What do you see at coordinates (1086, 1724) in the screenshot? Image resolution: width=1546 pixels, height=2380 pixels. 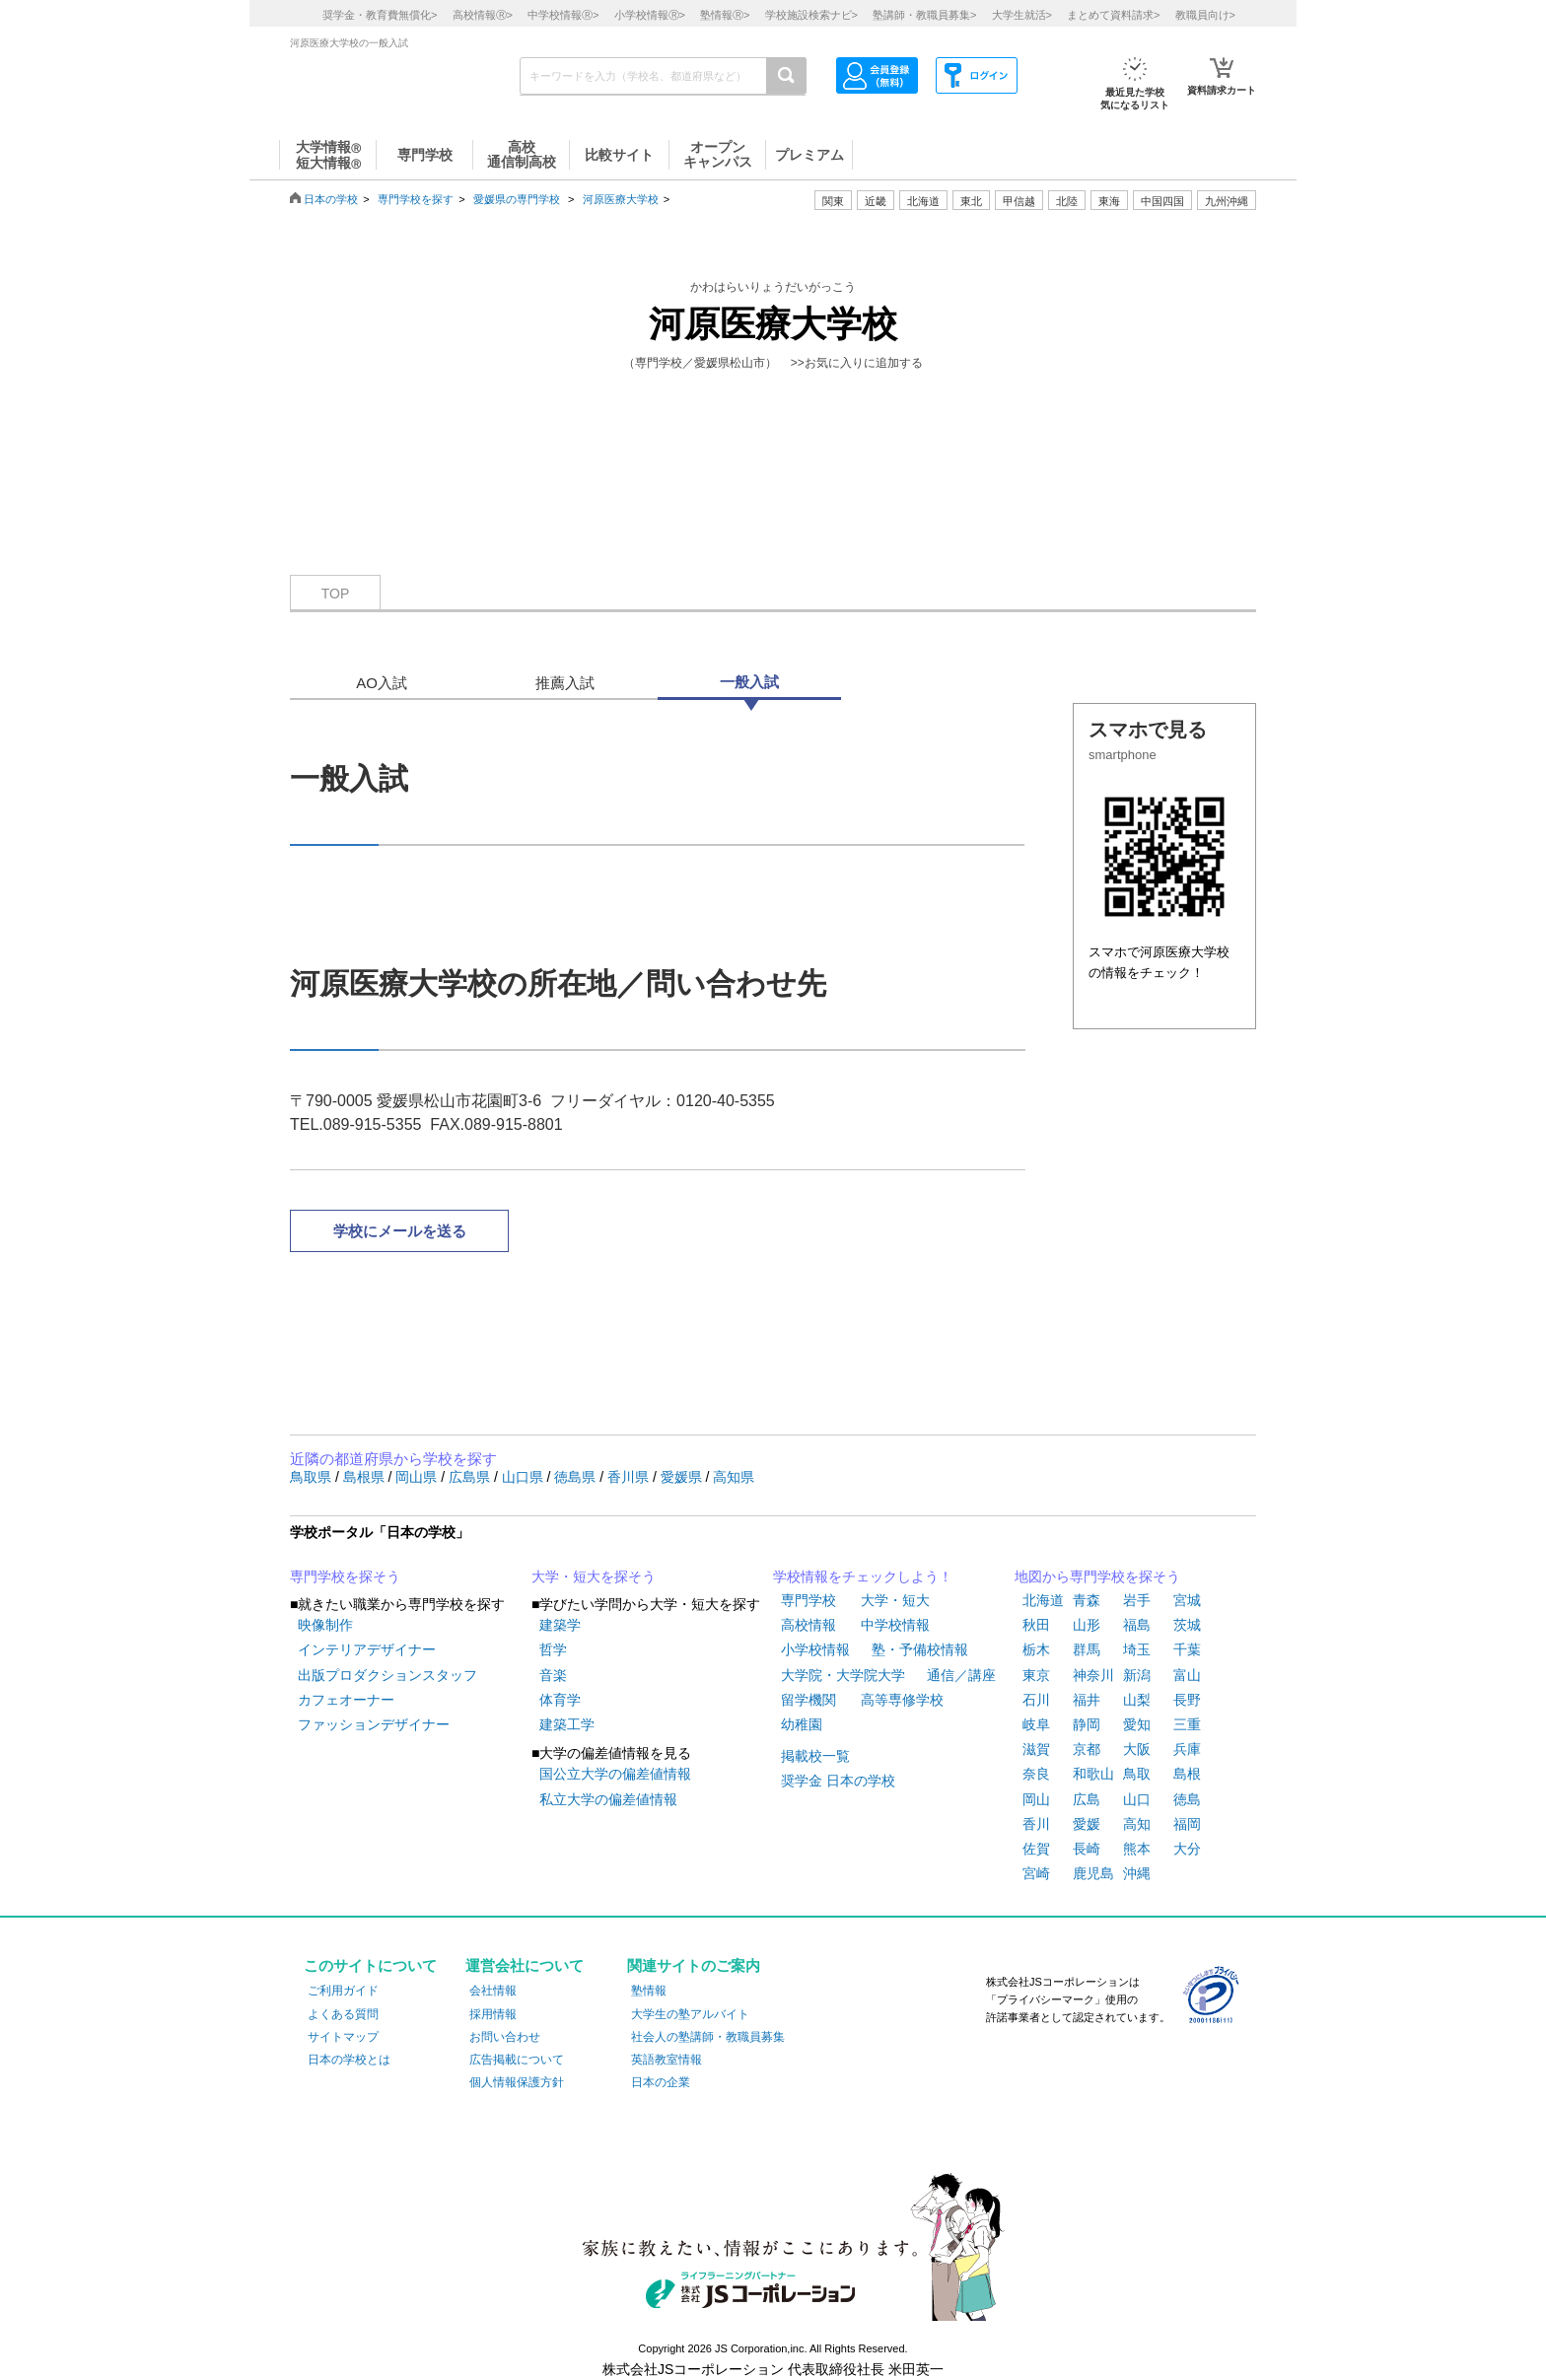 I see `静岡` at bounding box center [1086, 1724].